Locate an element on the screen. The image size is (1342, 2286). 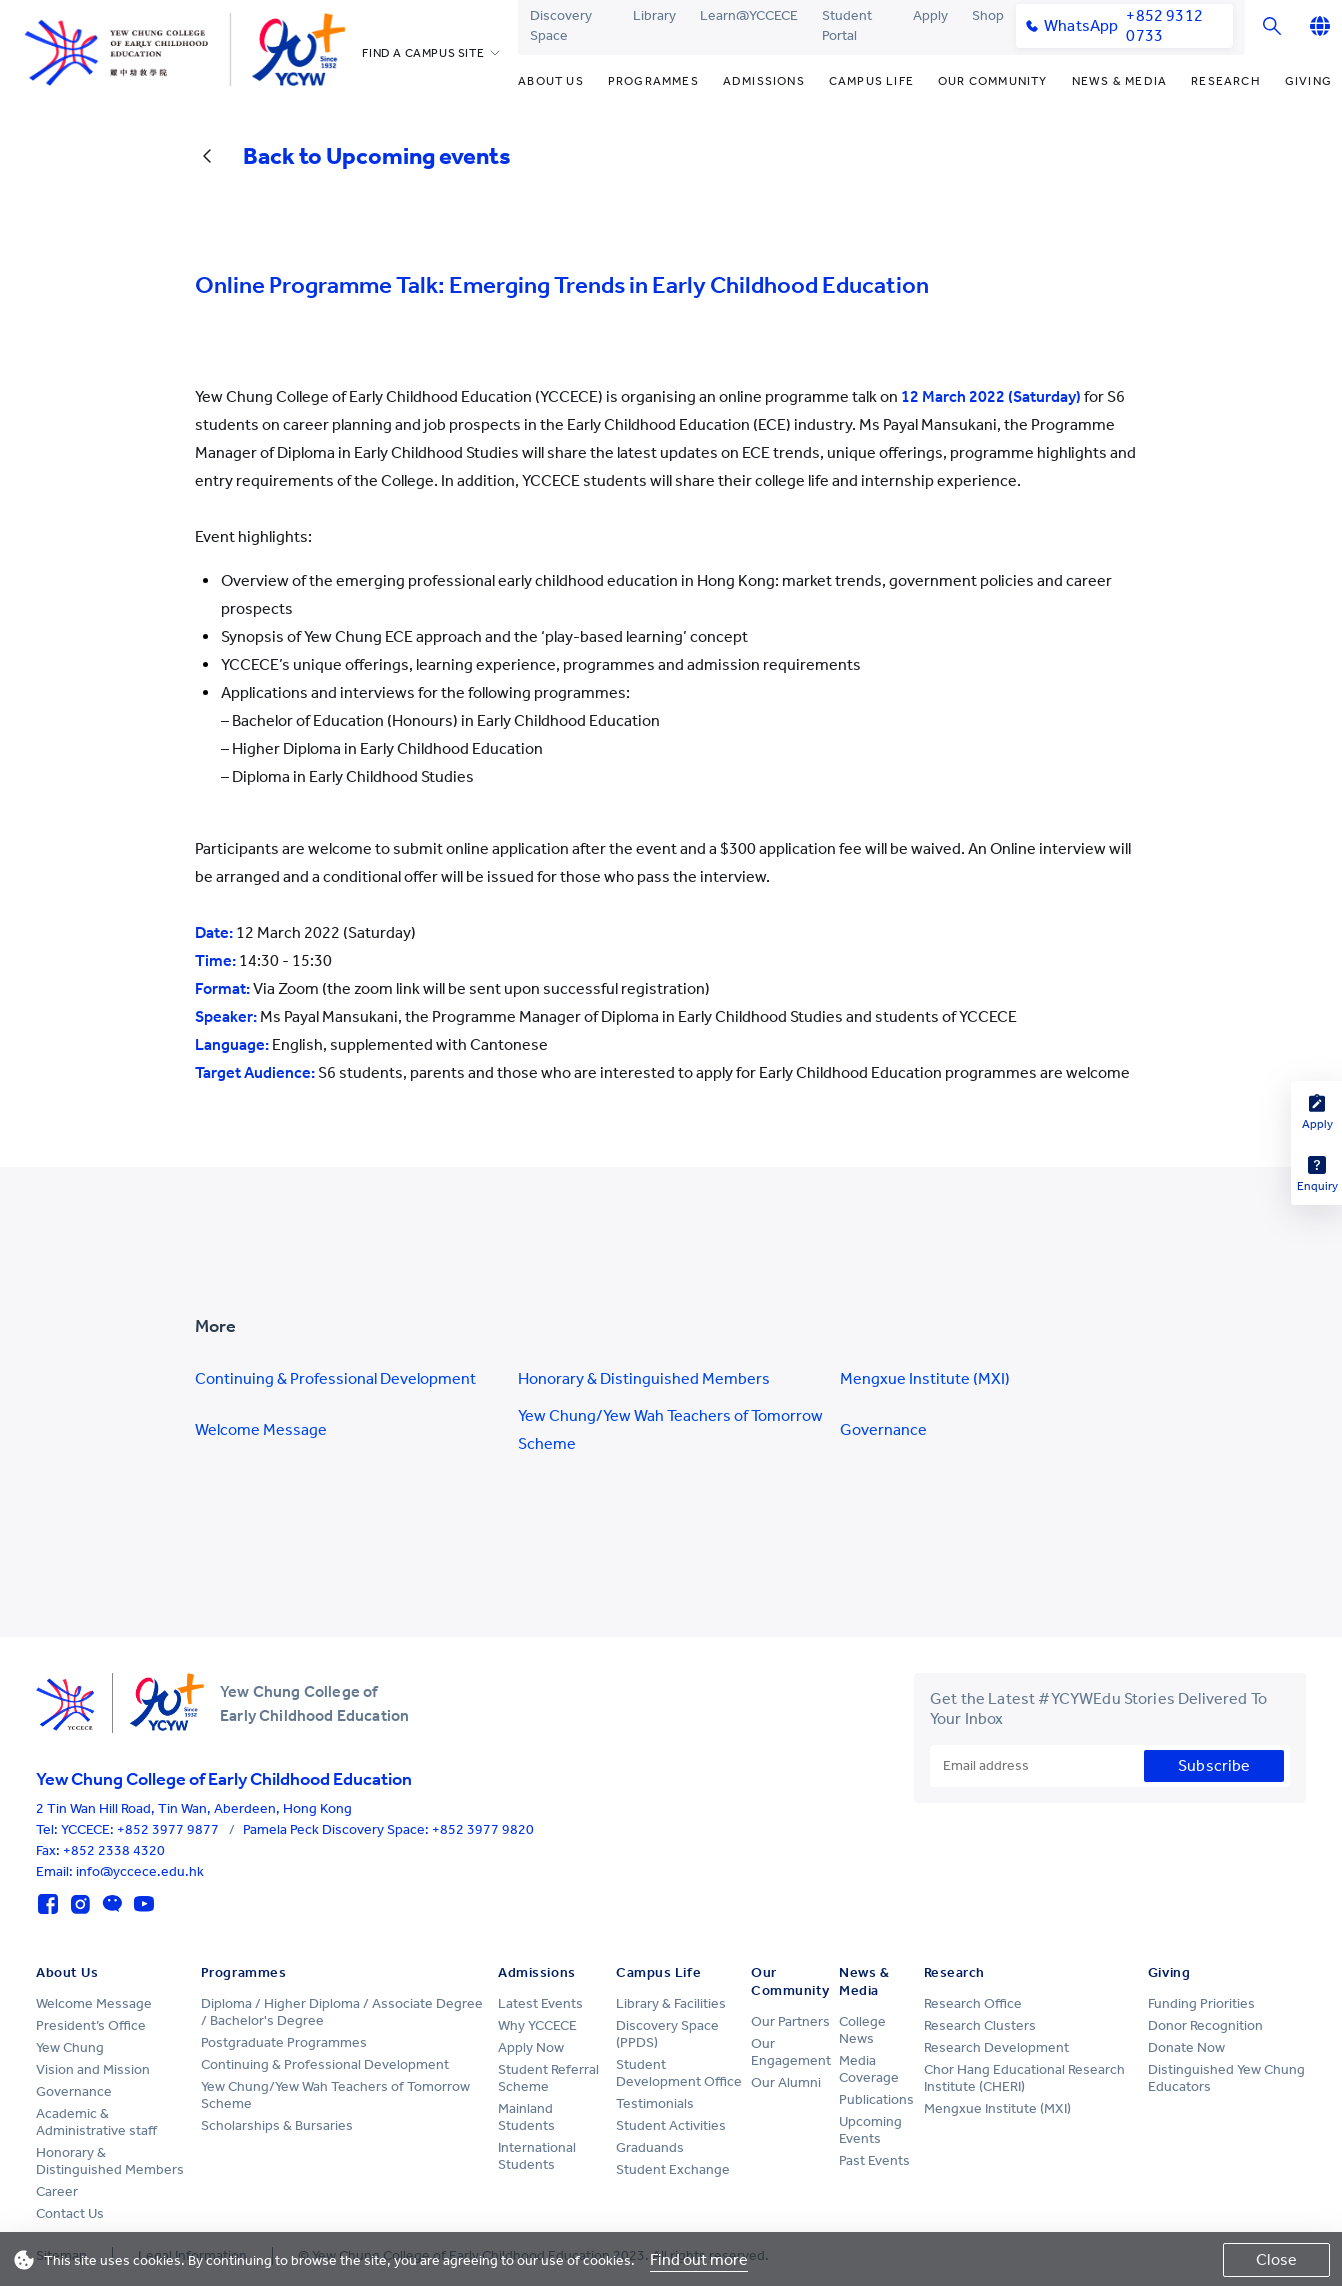
Yew Chung/Yew Wah Teachers of Tomorrow Scheme is located at coordinates (670, 1429).